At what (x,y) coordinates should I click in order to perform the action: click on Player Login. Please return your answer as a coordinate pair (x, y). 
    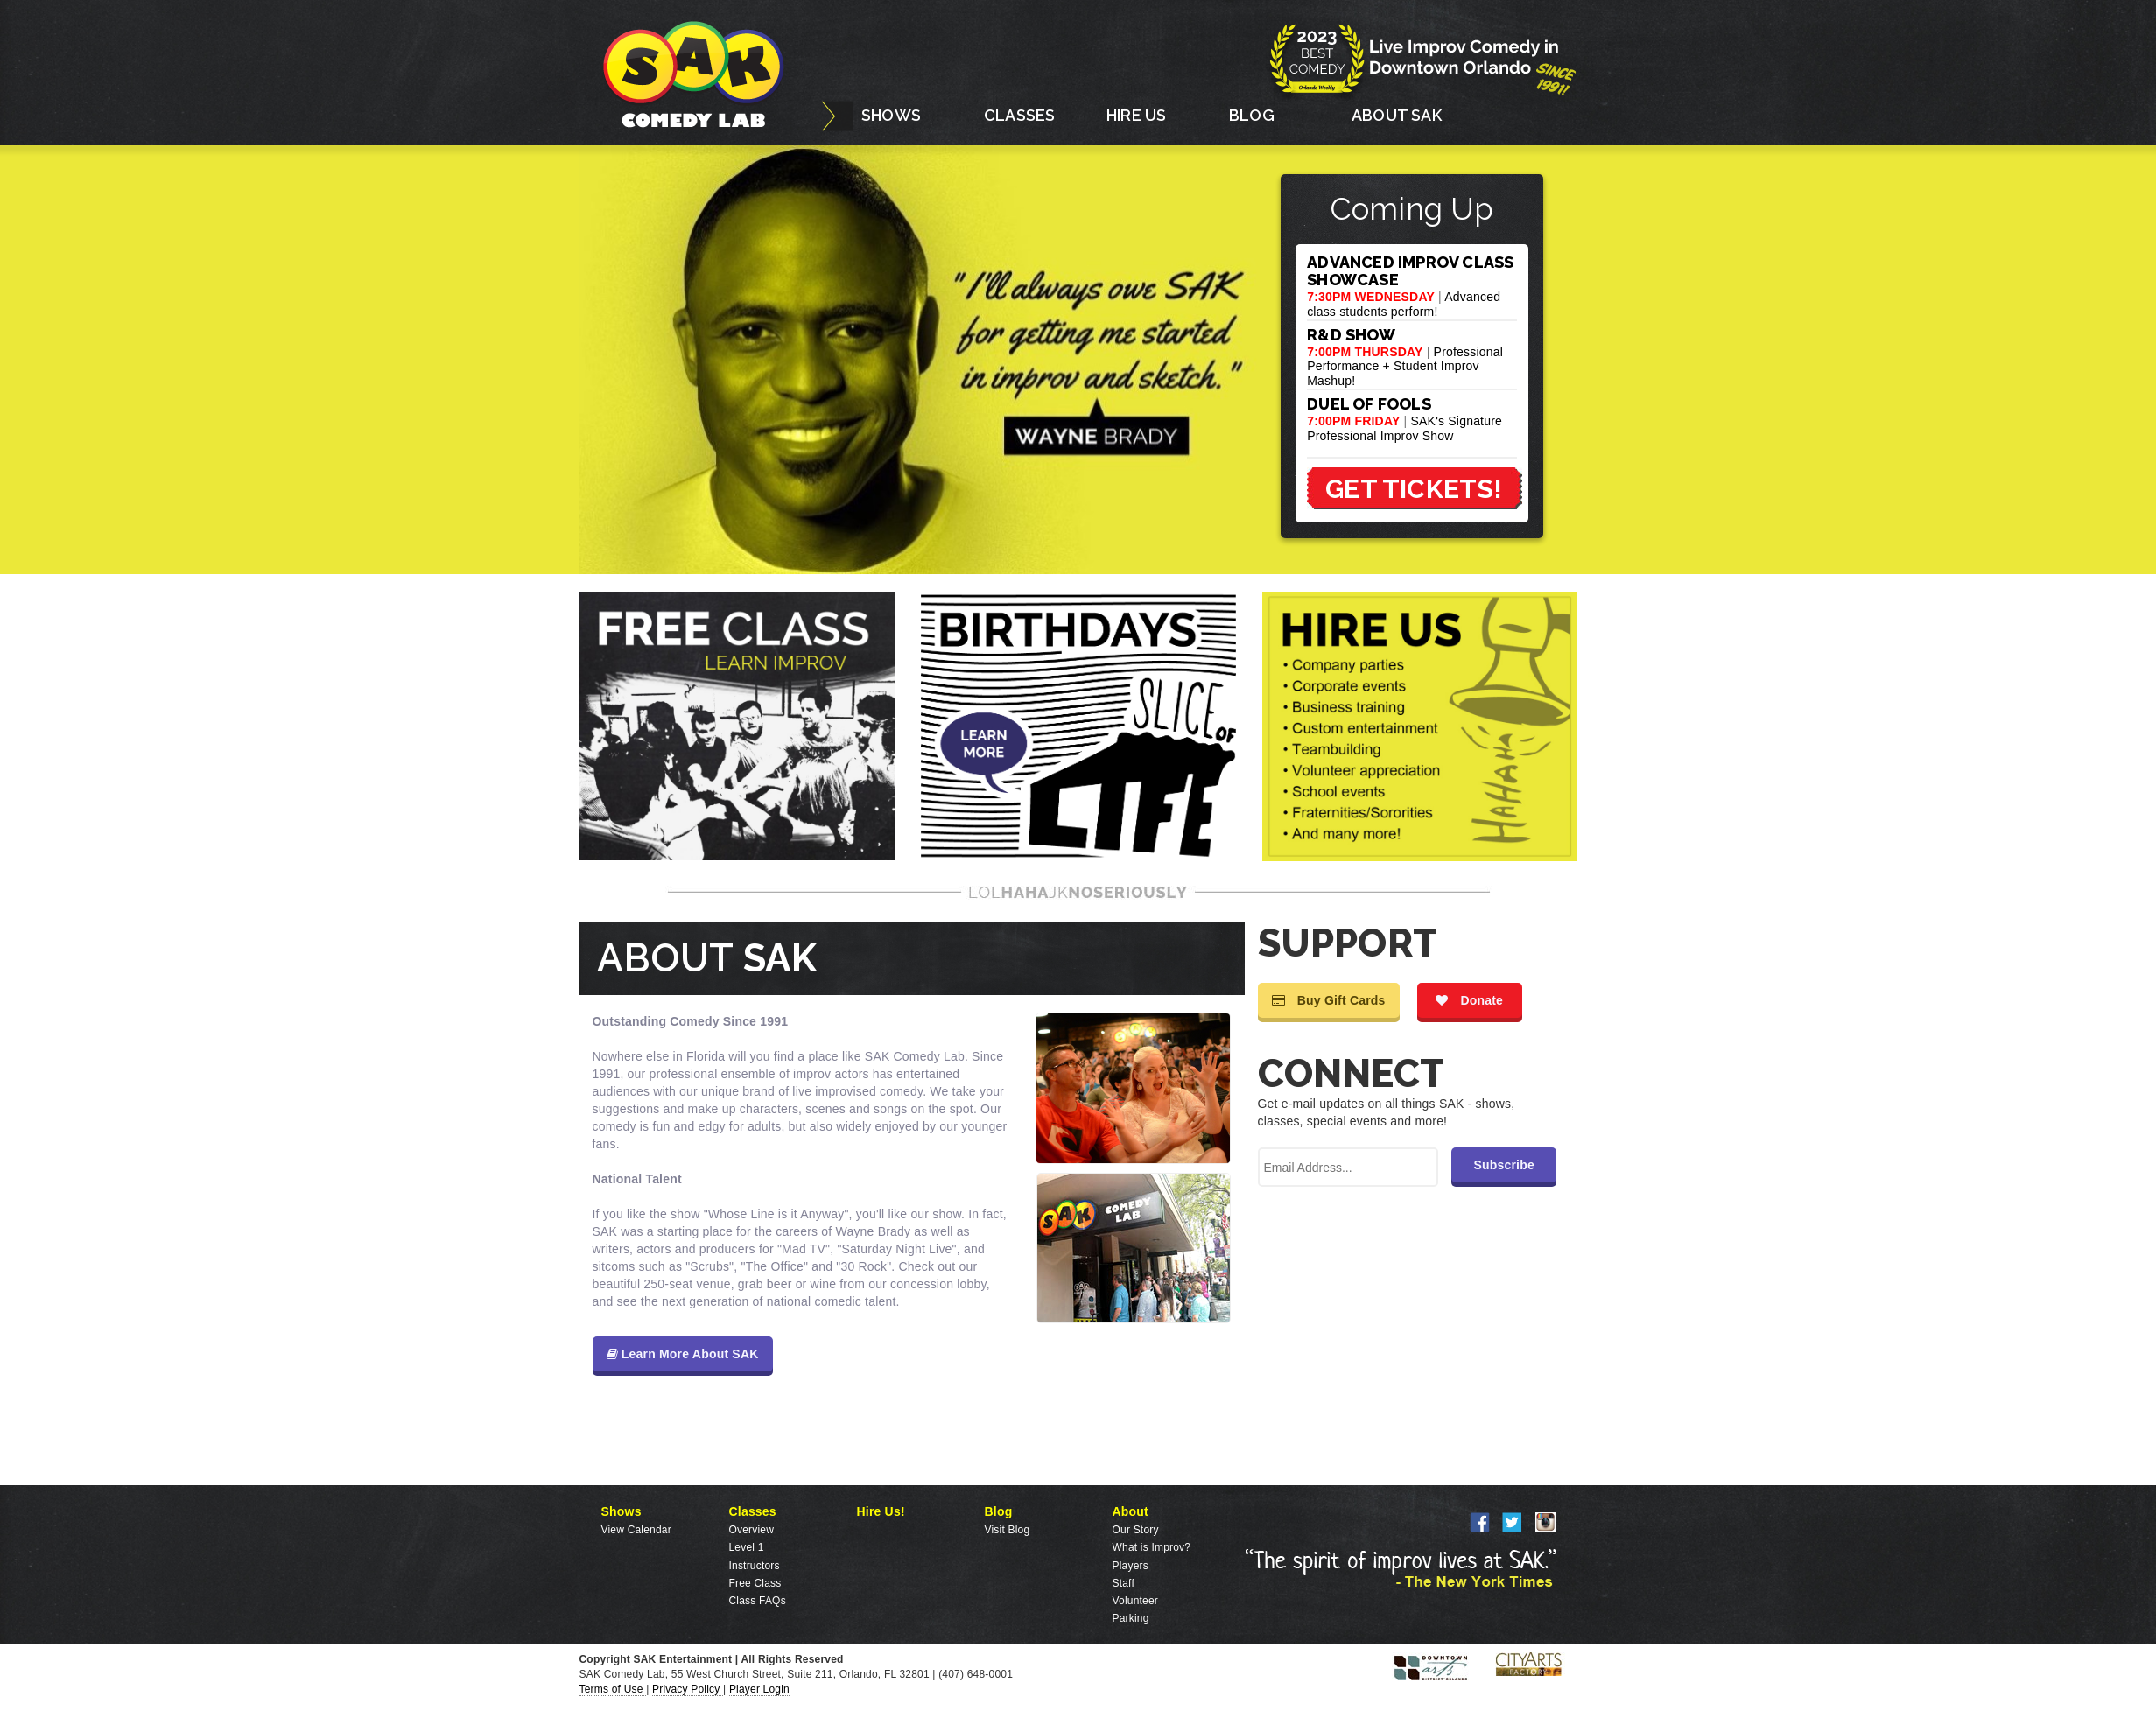
    Looking at the image, I should click on (759, 1689).